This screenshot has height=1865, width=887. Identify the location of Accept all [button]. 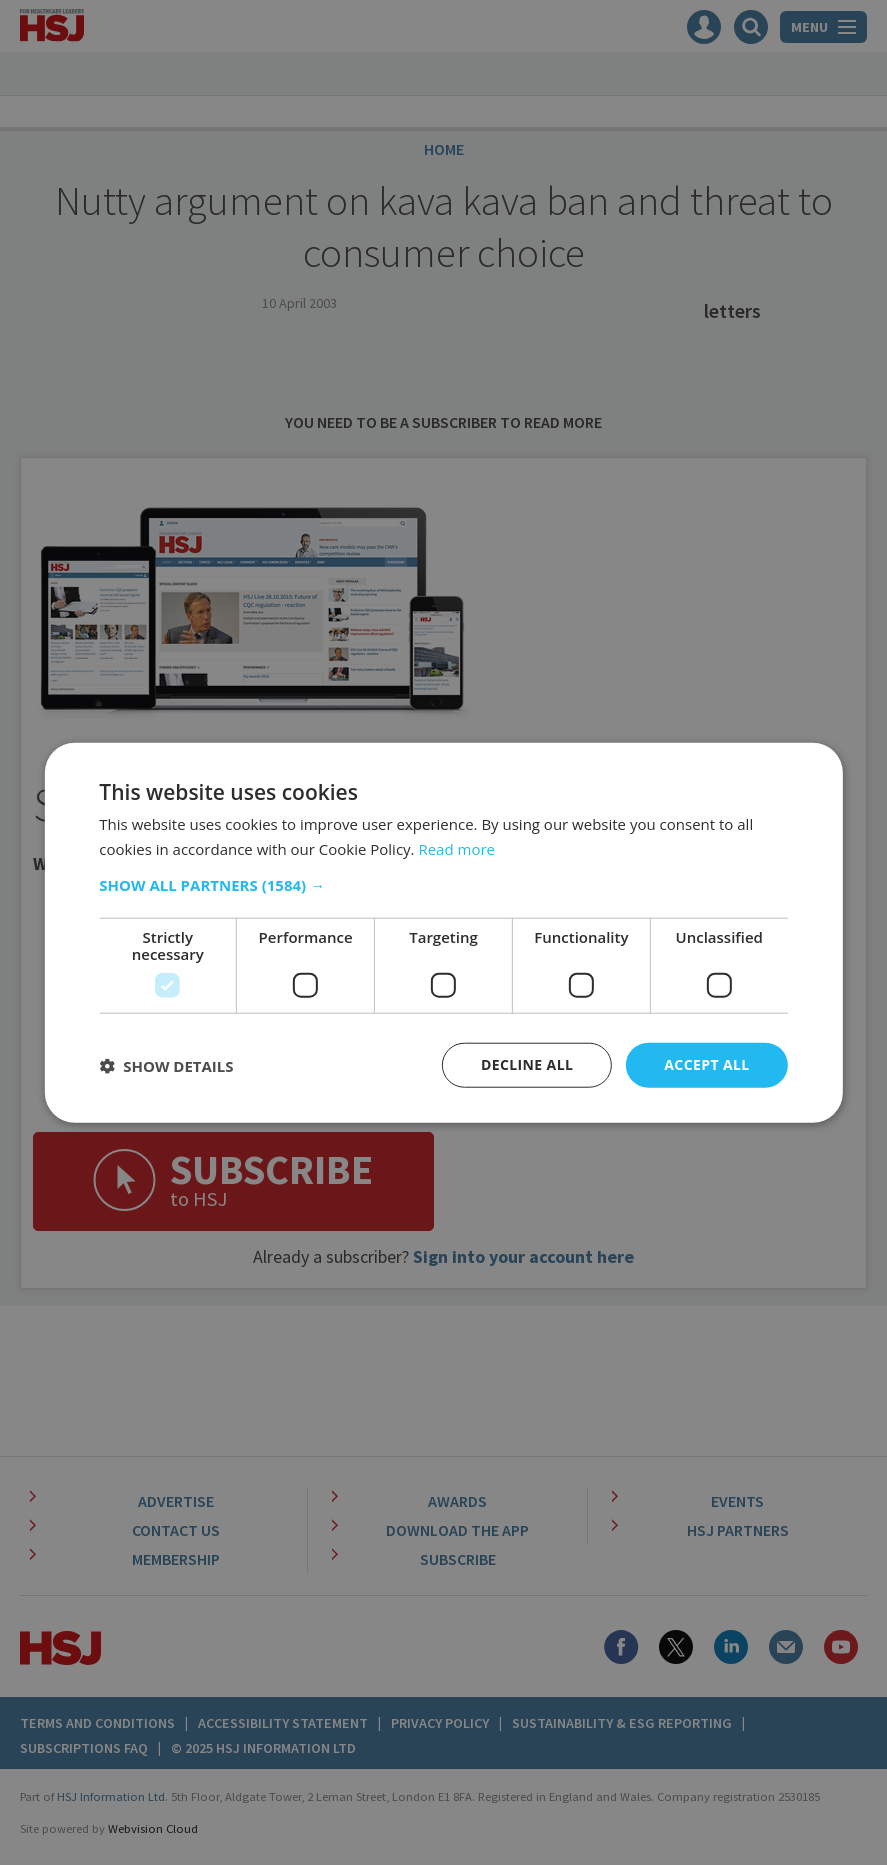
(706, 1064).